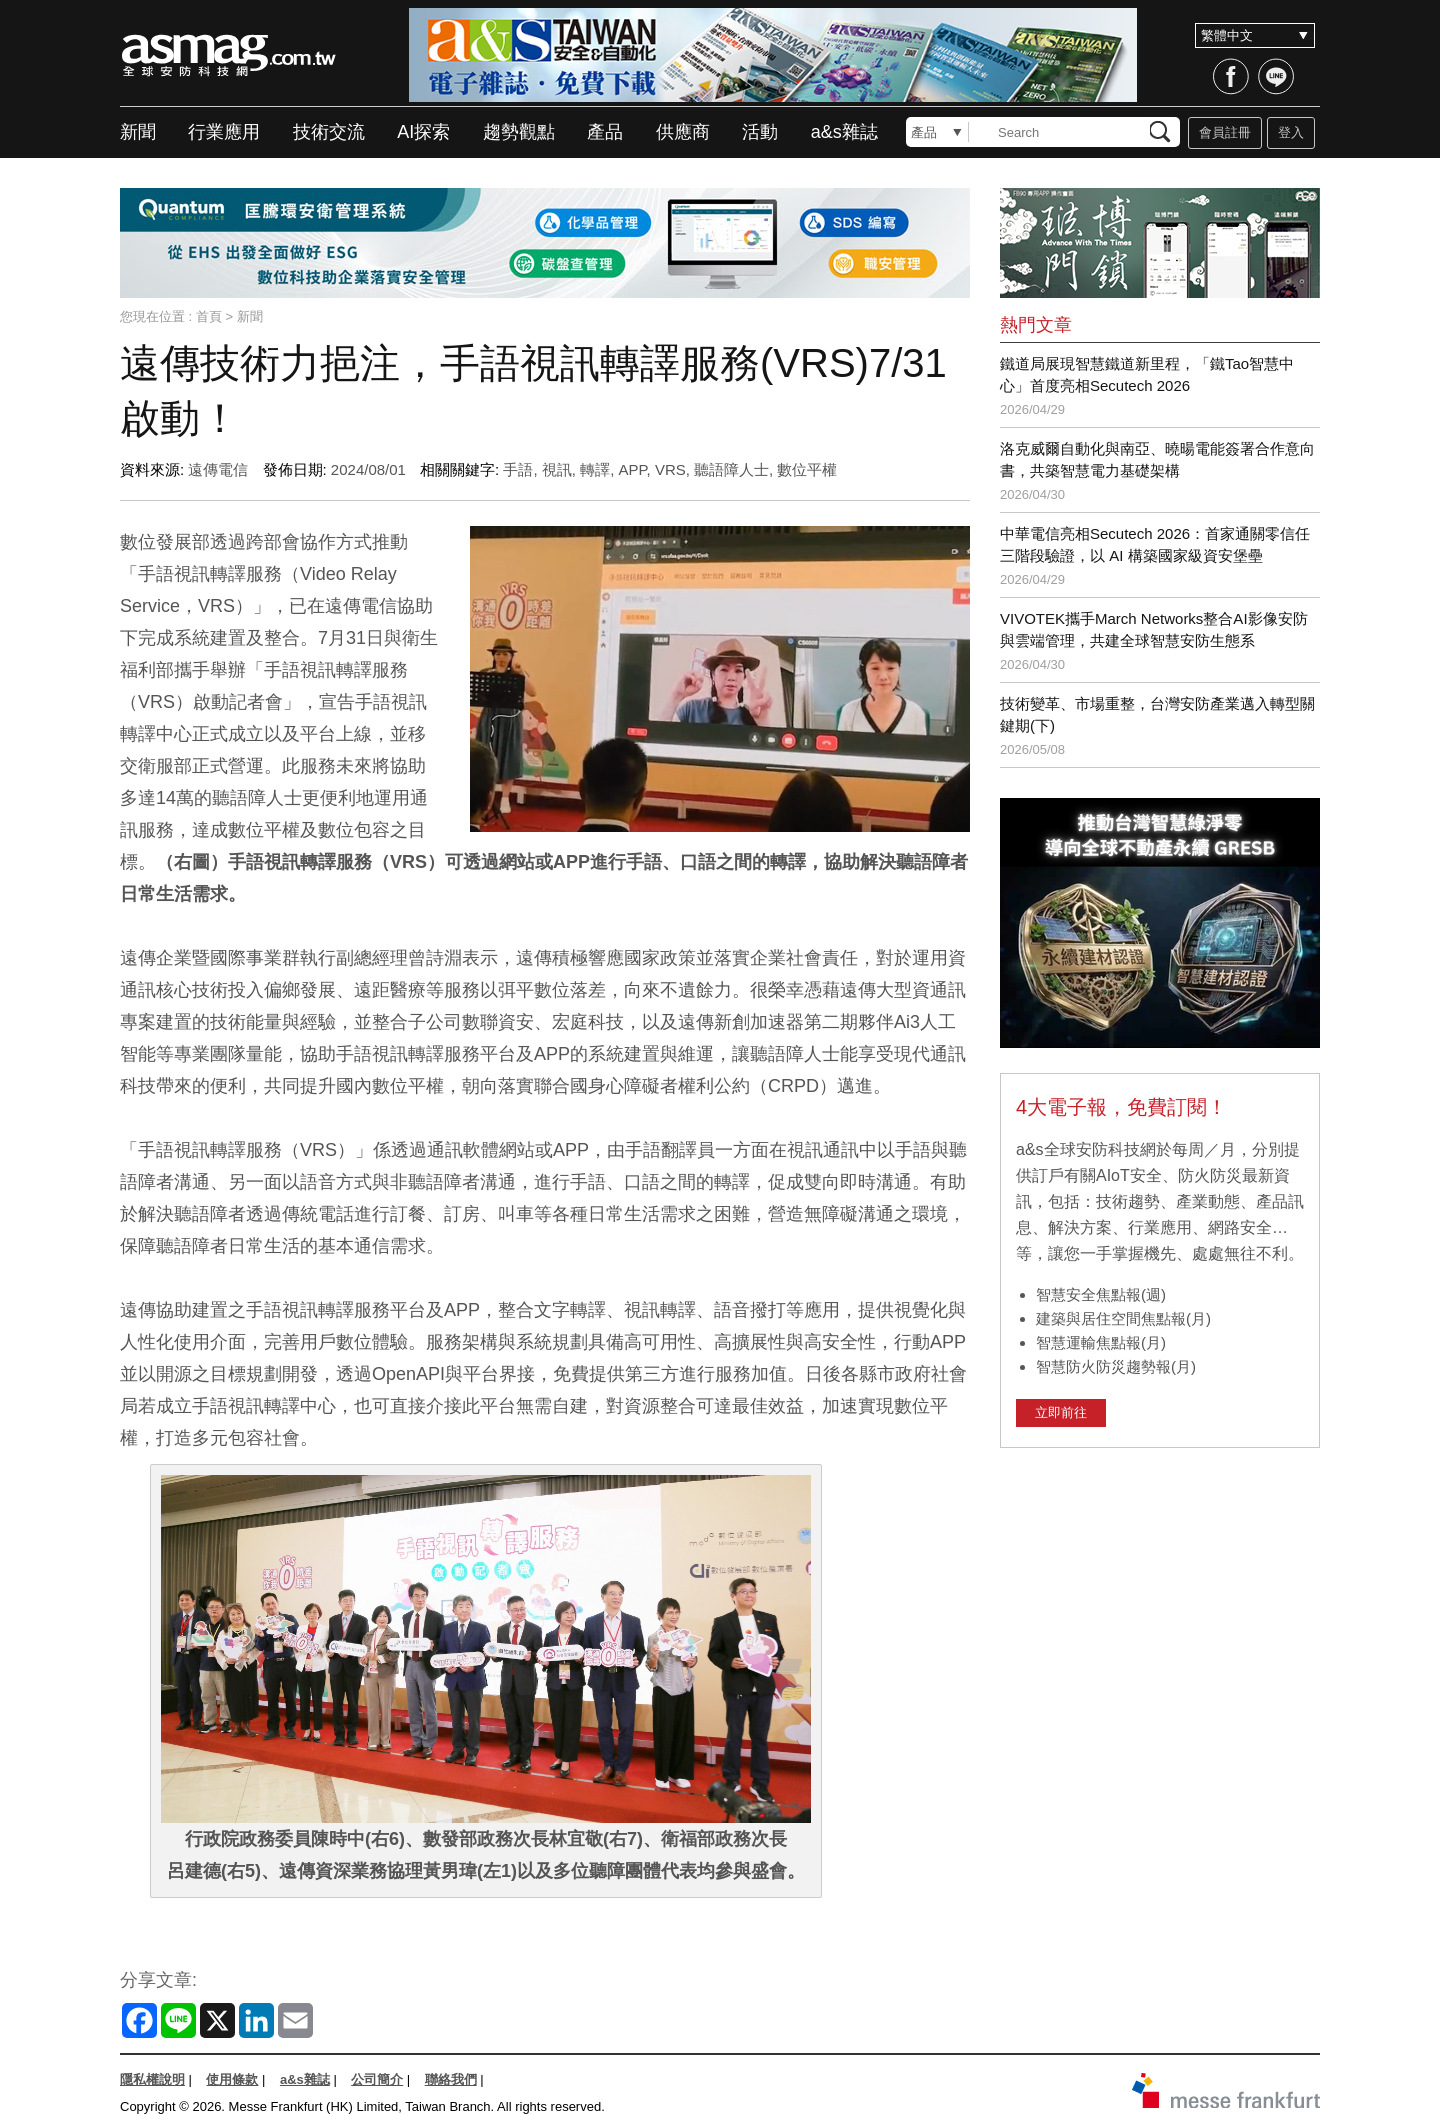 Image resolution: width=1440 pixels, height=2114 pixels. Describe the element at coordinates (518, 469) in the screenshot. I see `手語` at that location.